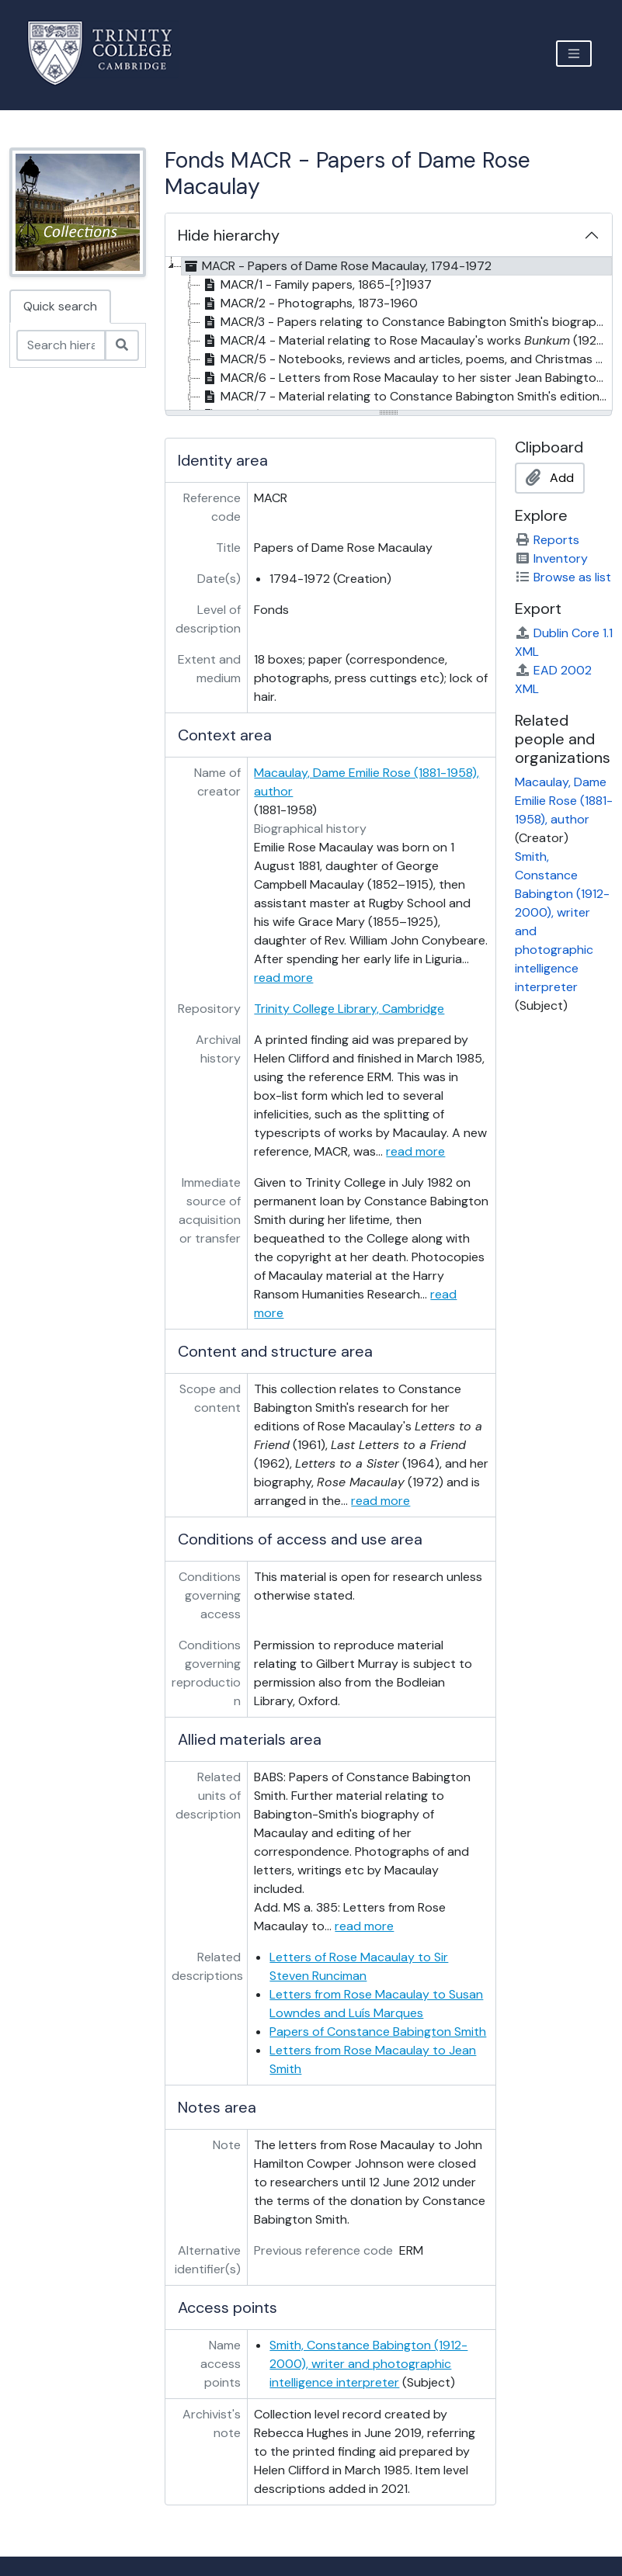 Image resolution: width=622 pixels, height=2576 pixels. I want to click on MACR - Papers of Dame Rose Macaulay, 1794-1972 [treeitem], so click(337, 266).